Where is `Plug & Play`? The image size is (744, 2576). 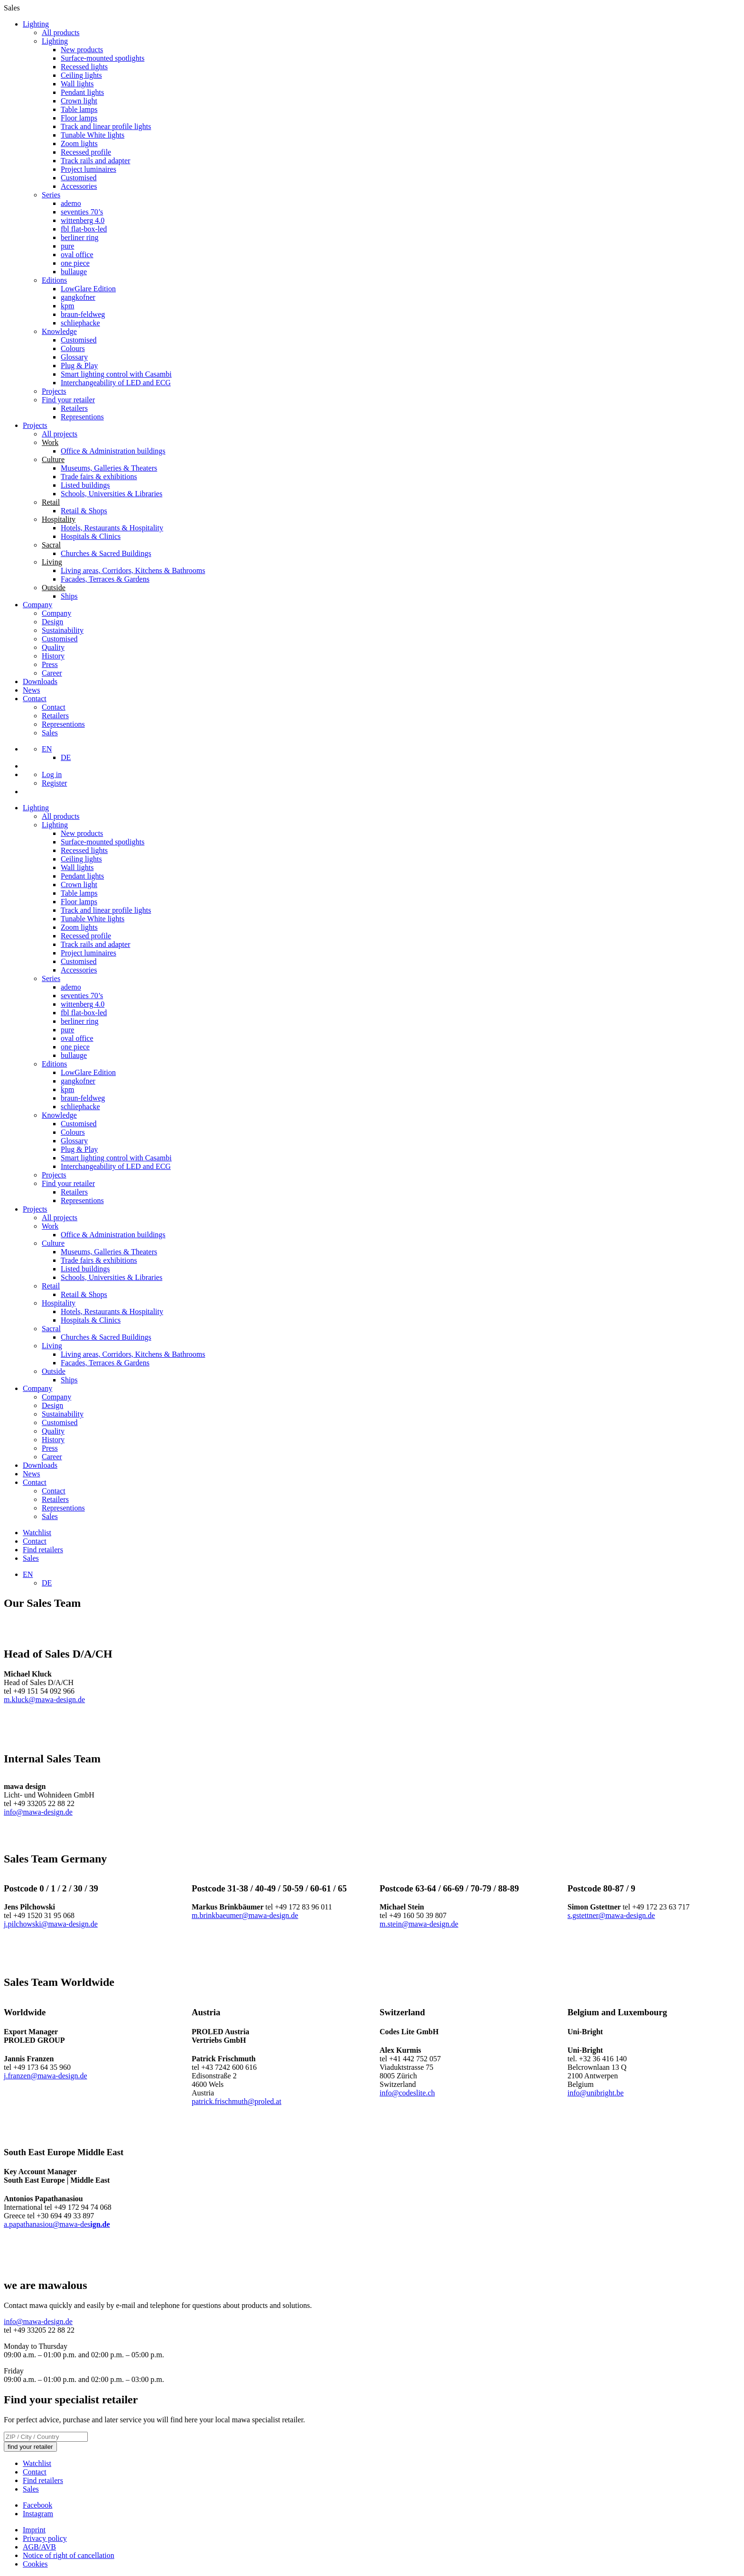
Plug & Play is located at coordinates (79, 365).